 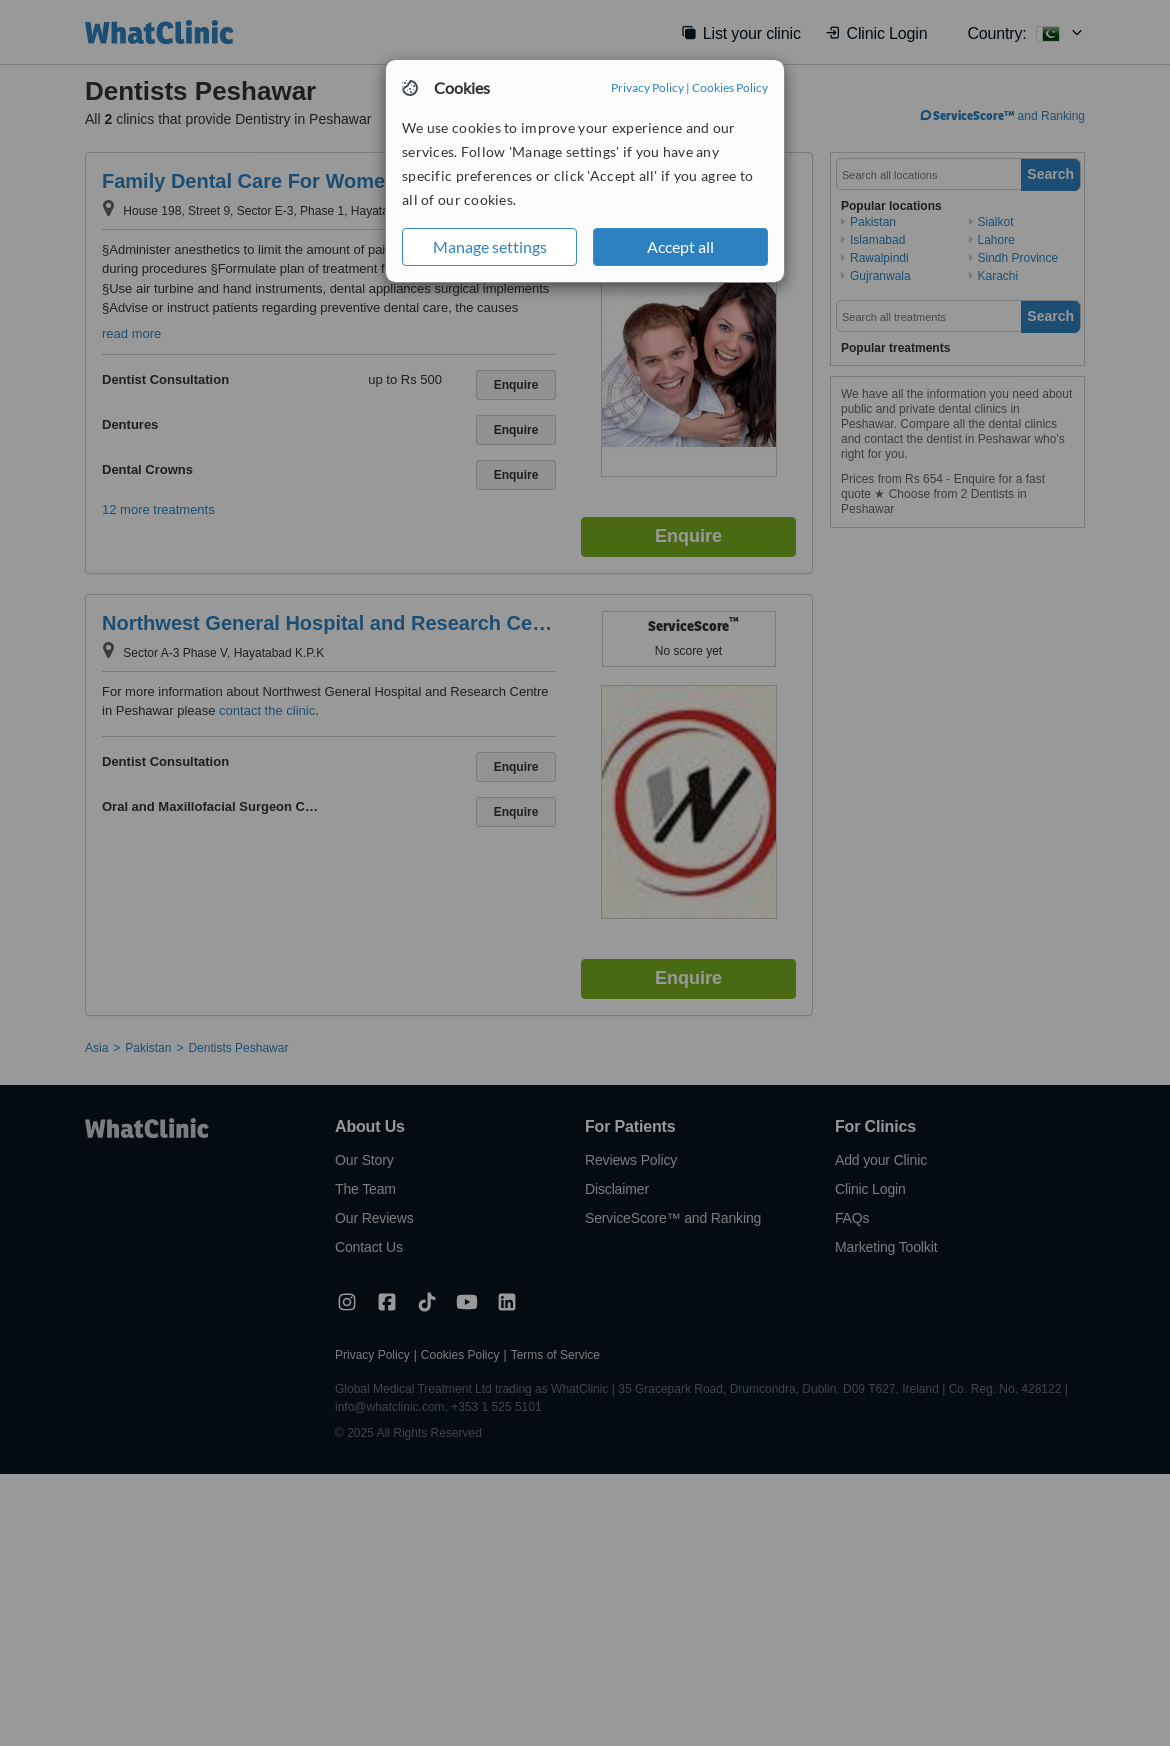 I want to click on Accept all, so click(x=680, y=246).